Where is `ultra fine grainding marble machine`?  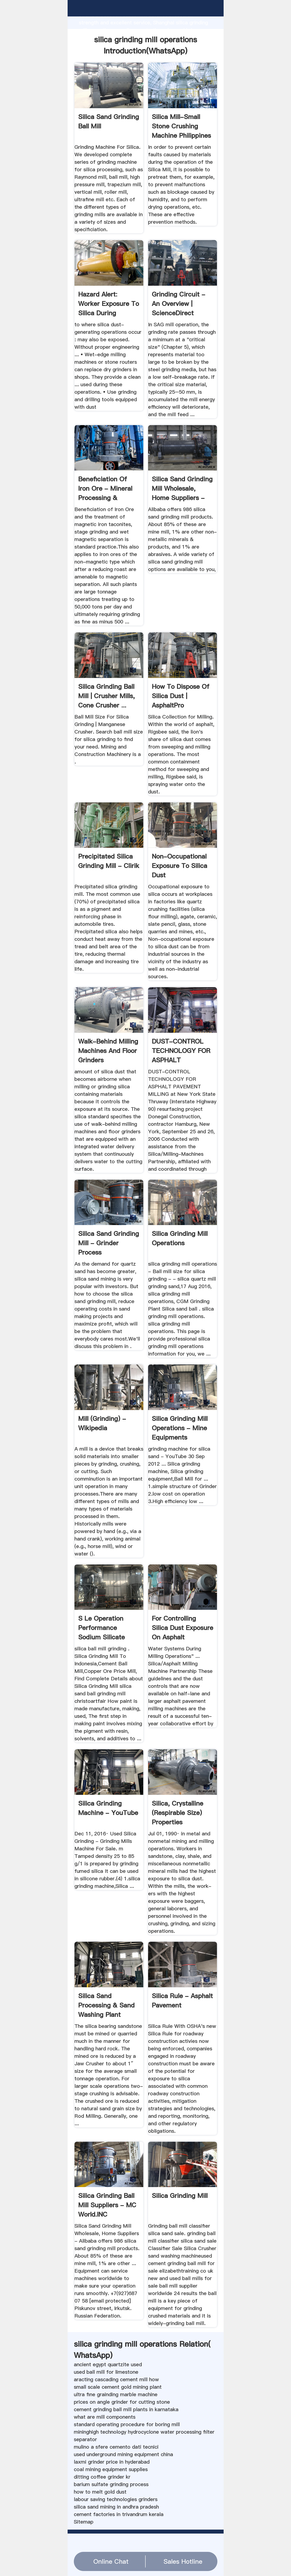 ultra fine grainding marble machine is located at coordinates (115, 2394).